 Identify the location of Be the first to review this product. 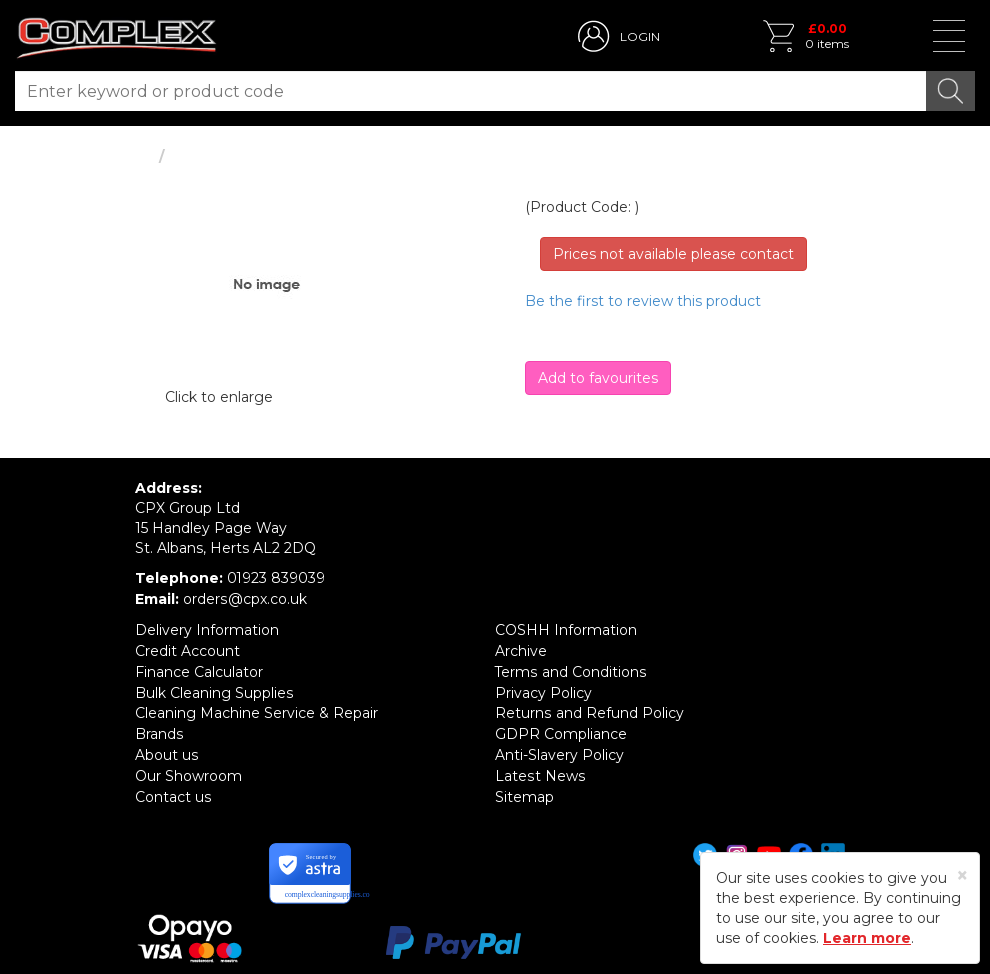
(643, 301).